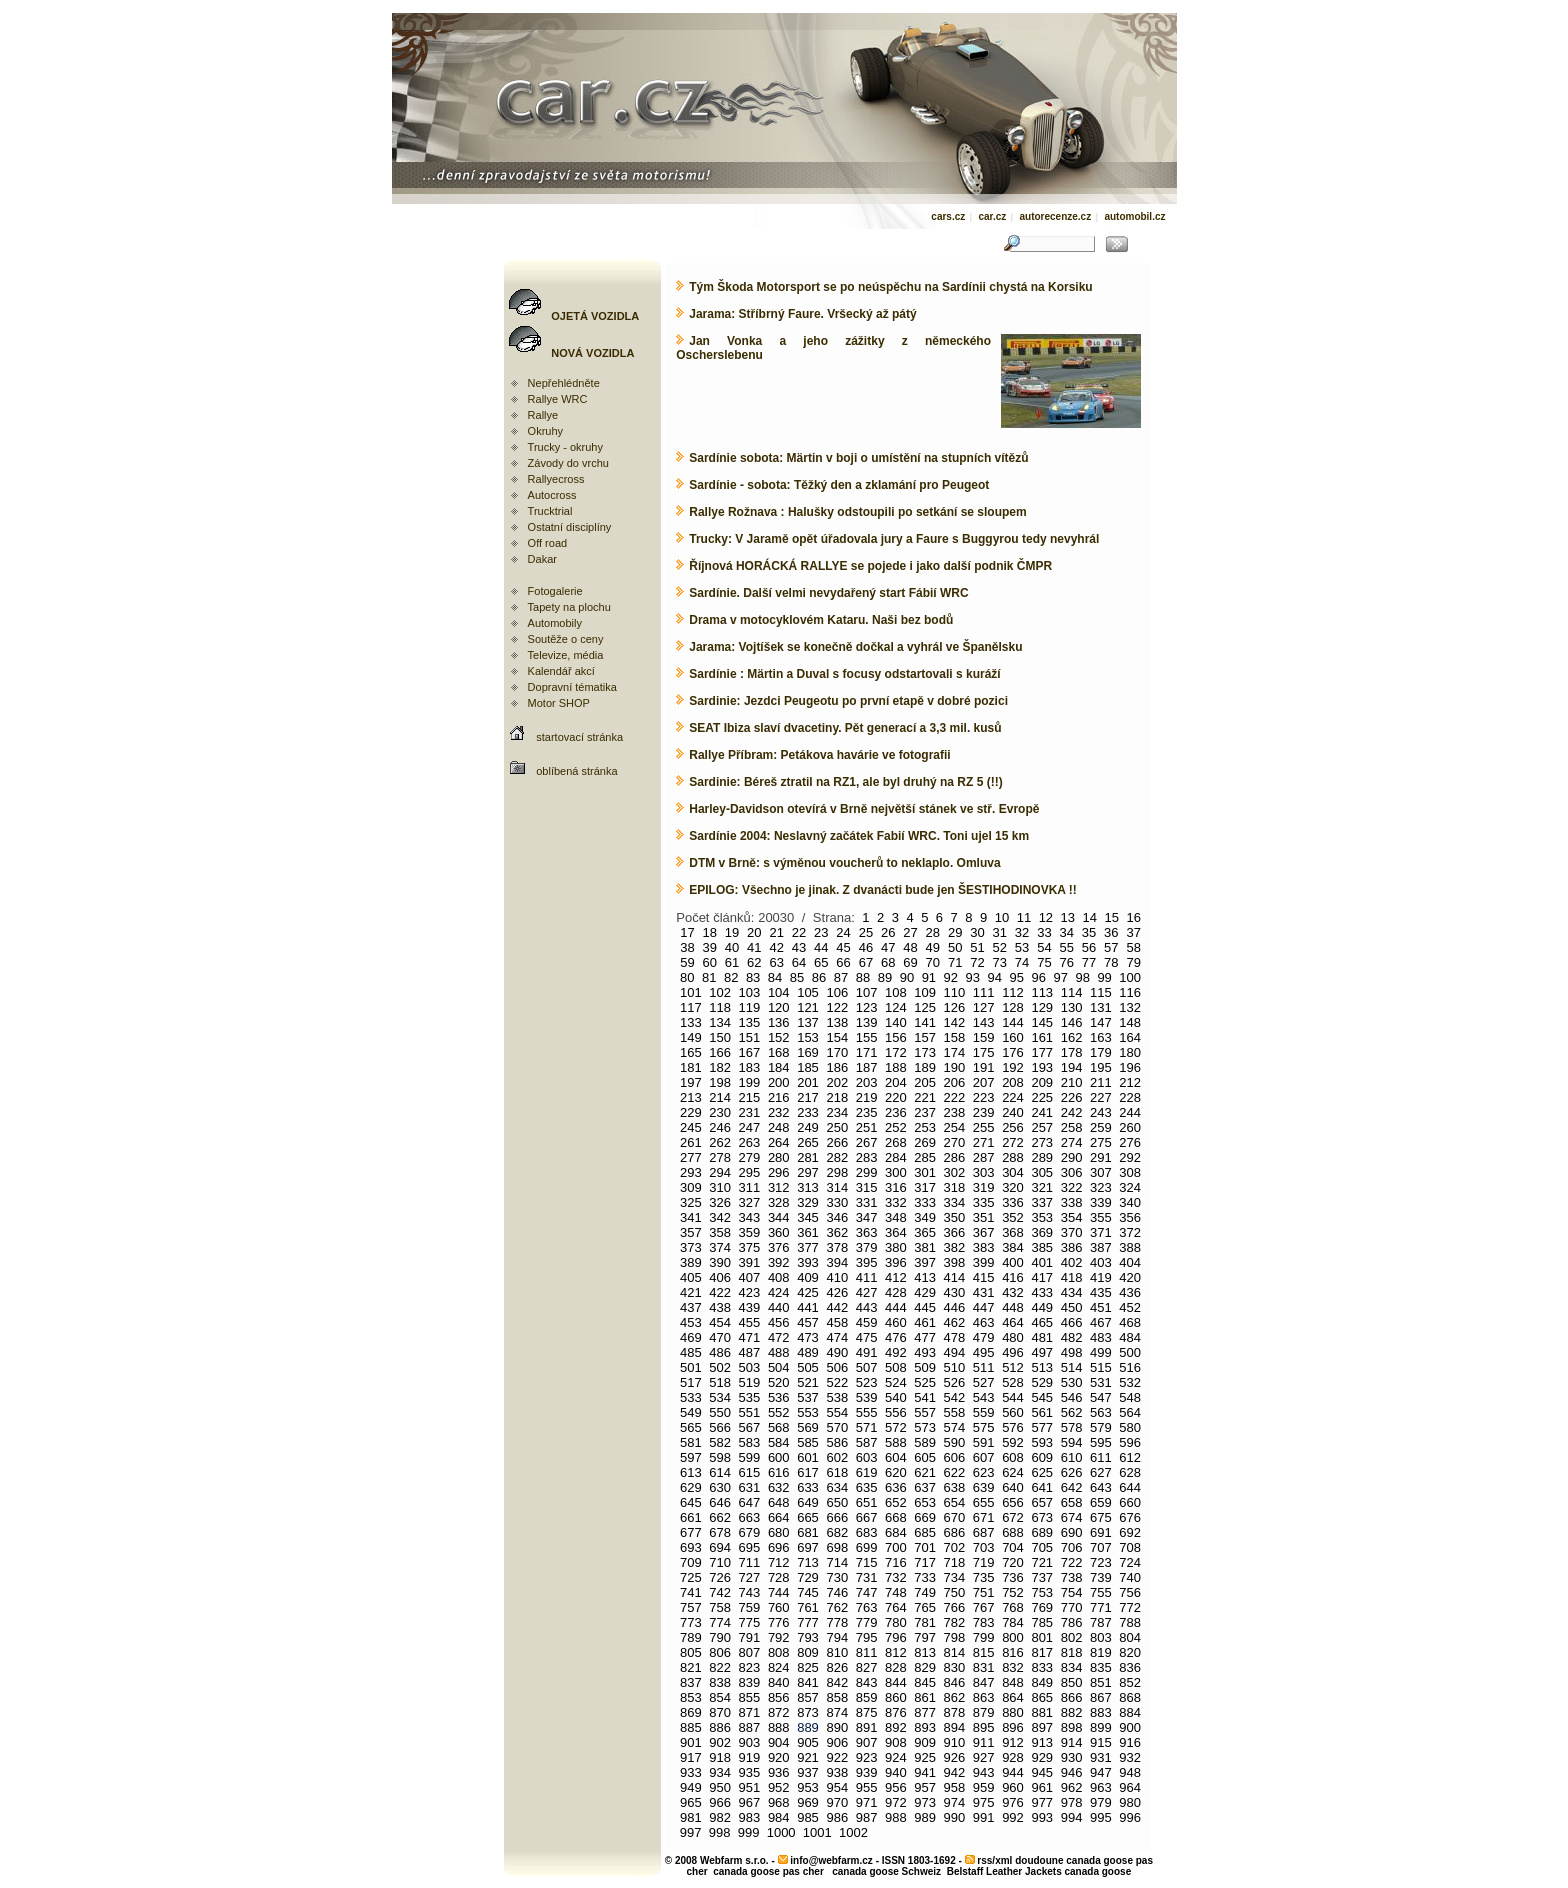 The height and width of the screenshot is (1888, 1568). Describe the element at coordinates (867, 1502) in the screenshot. I see `651` at that location.